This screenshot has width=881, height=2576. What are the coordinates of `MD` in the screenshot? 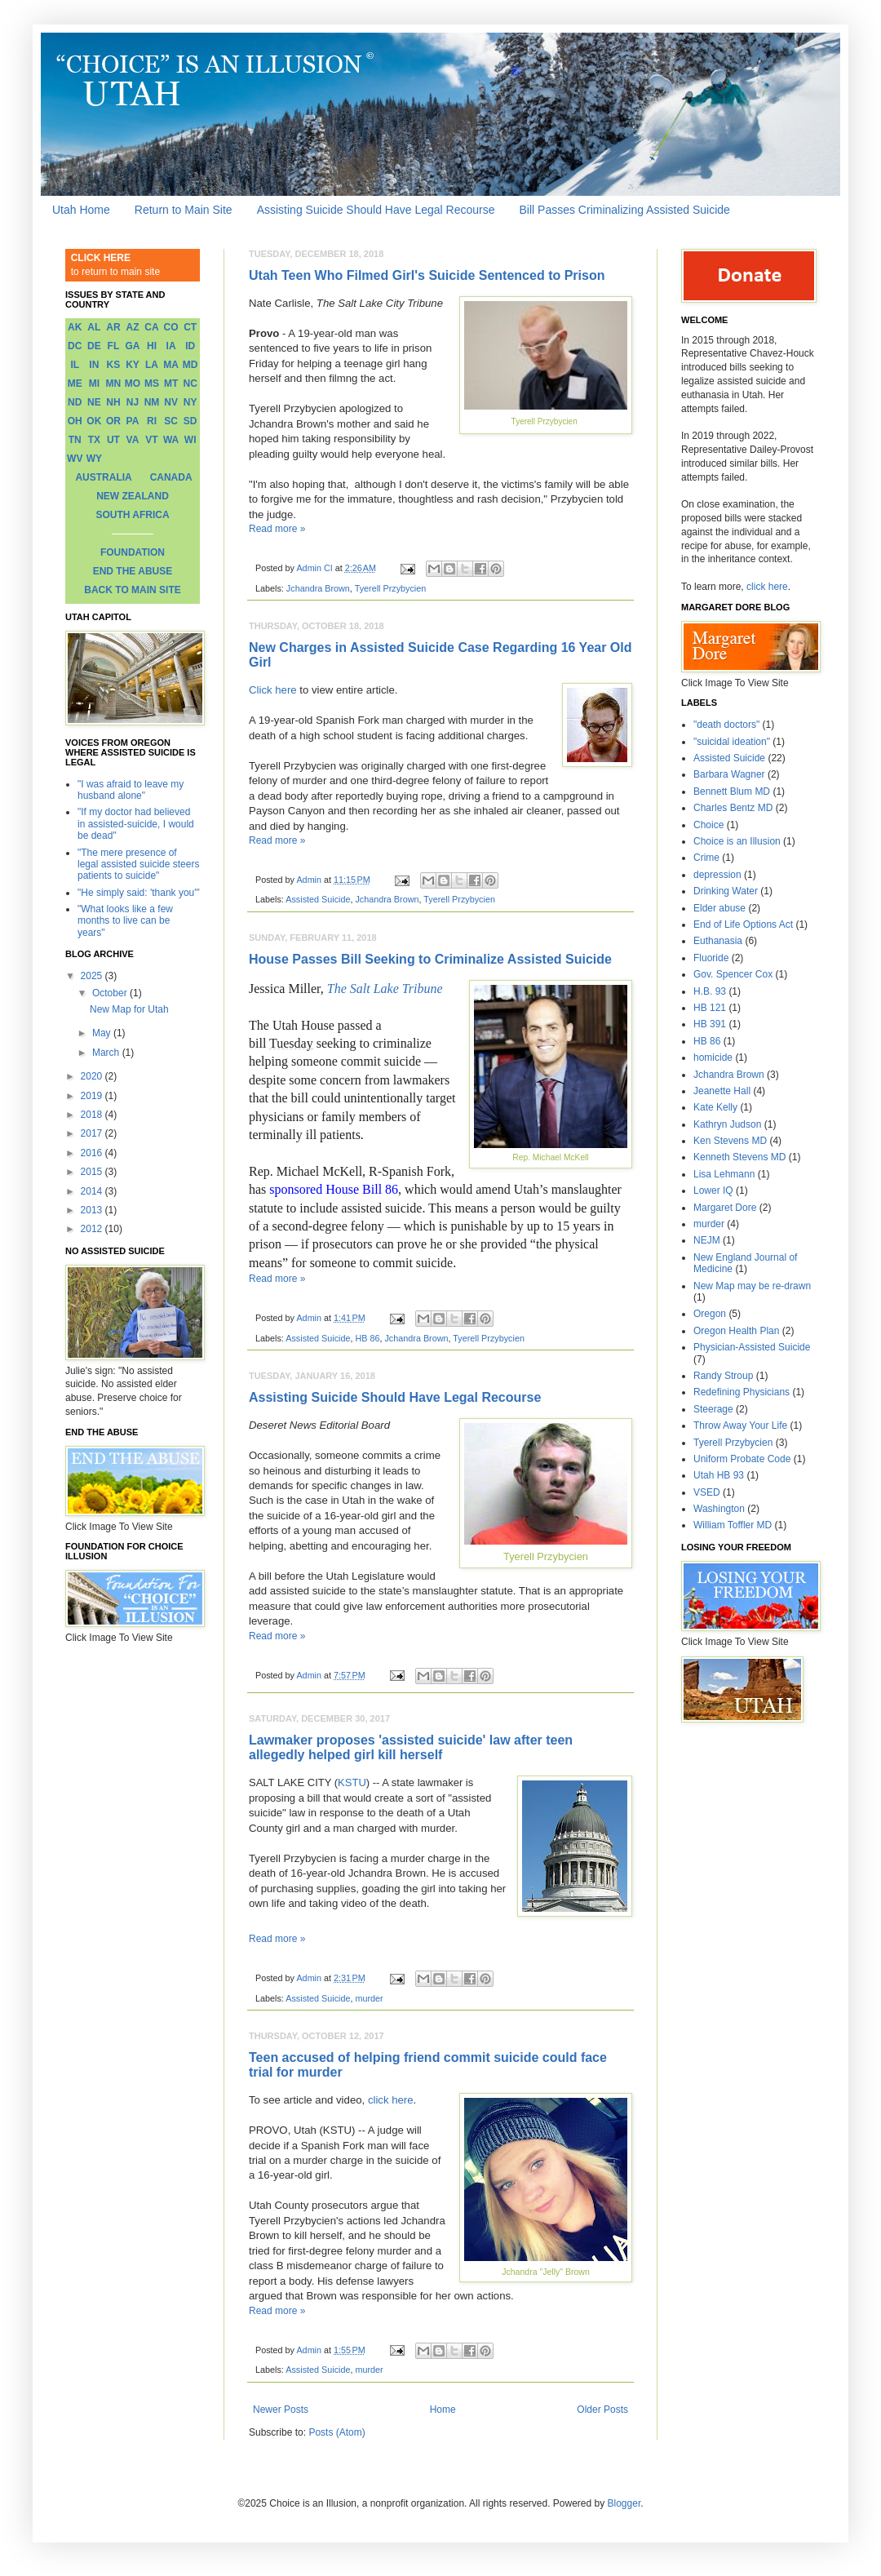 It's located at (190, 364).